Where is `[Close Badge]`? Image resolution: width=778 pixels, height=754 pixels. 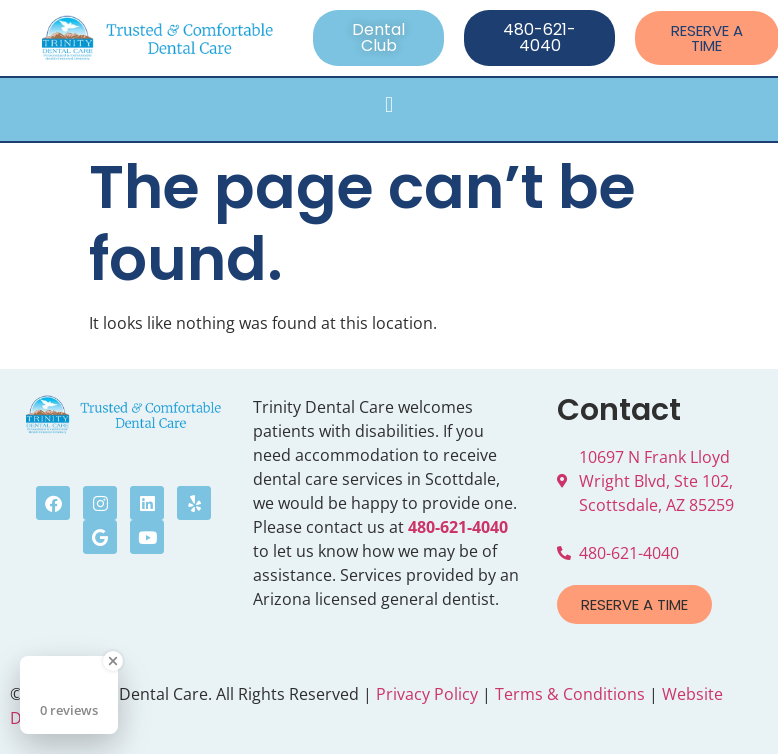 [Close Badge] is located at coordinates (113, 661).